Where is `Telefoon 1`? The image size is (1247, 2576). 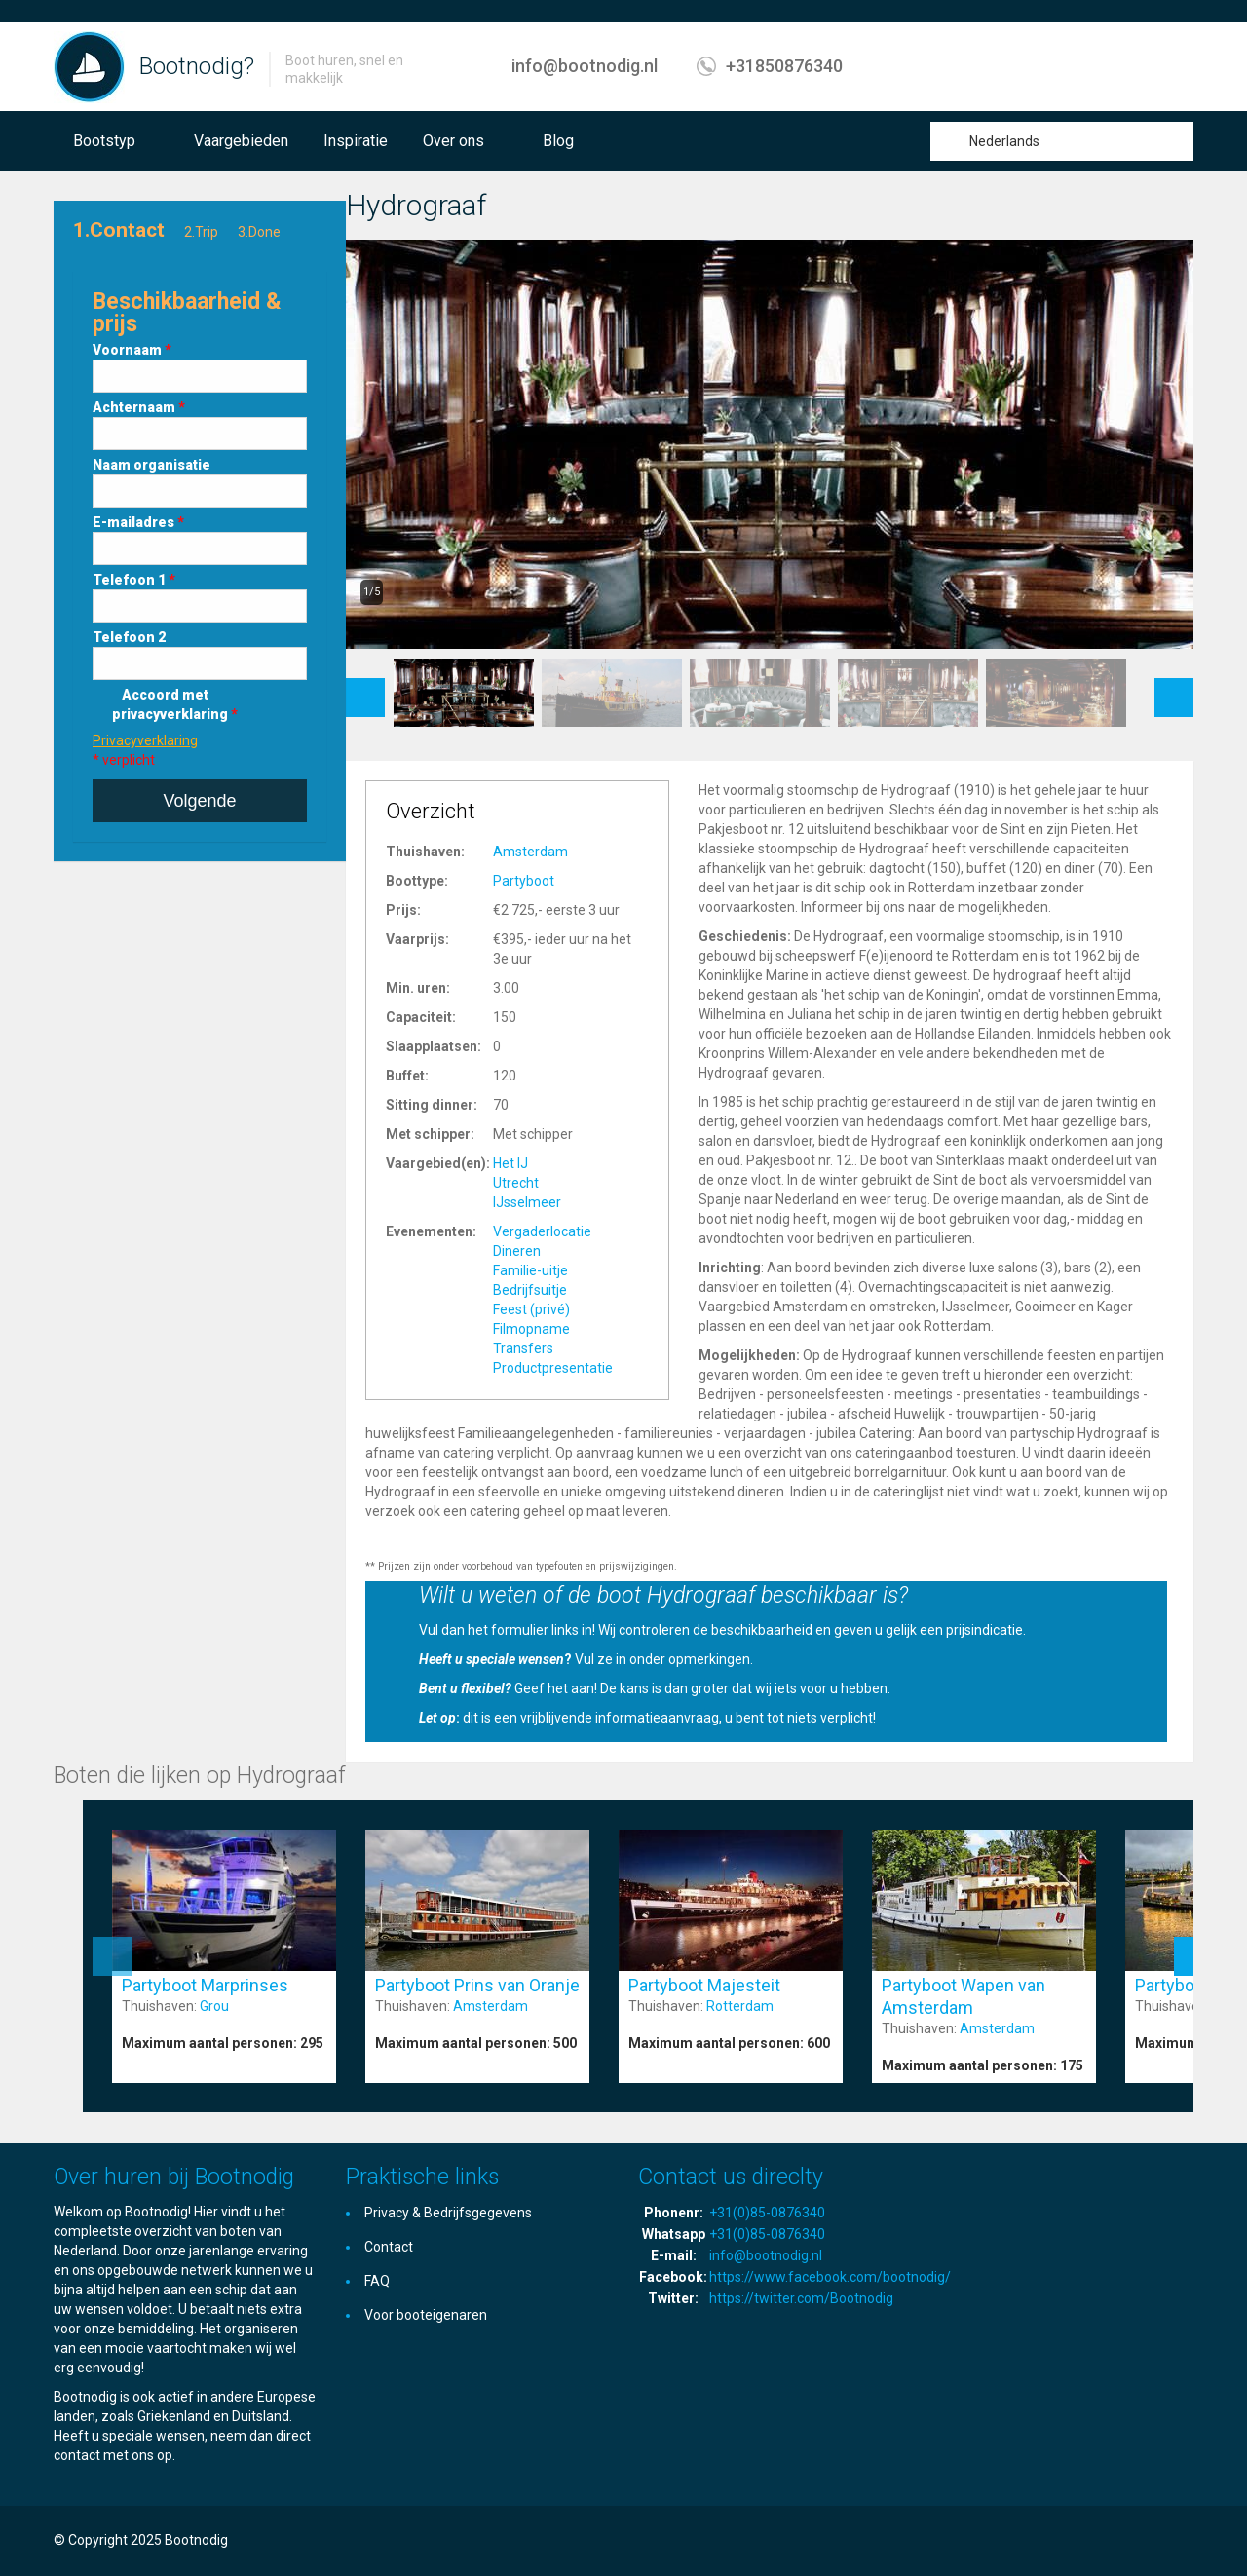
Telefoon 1 is located at coordinates (134, 579).